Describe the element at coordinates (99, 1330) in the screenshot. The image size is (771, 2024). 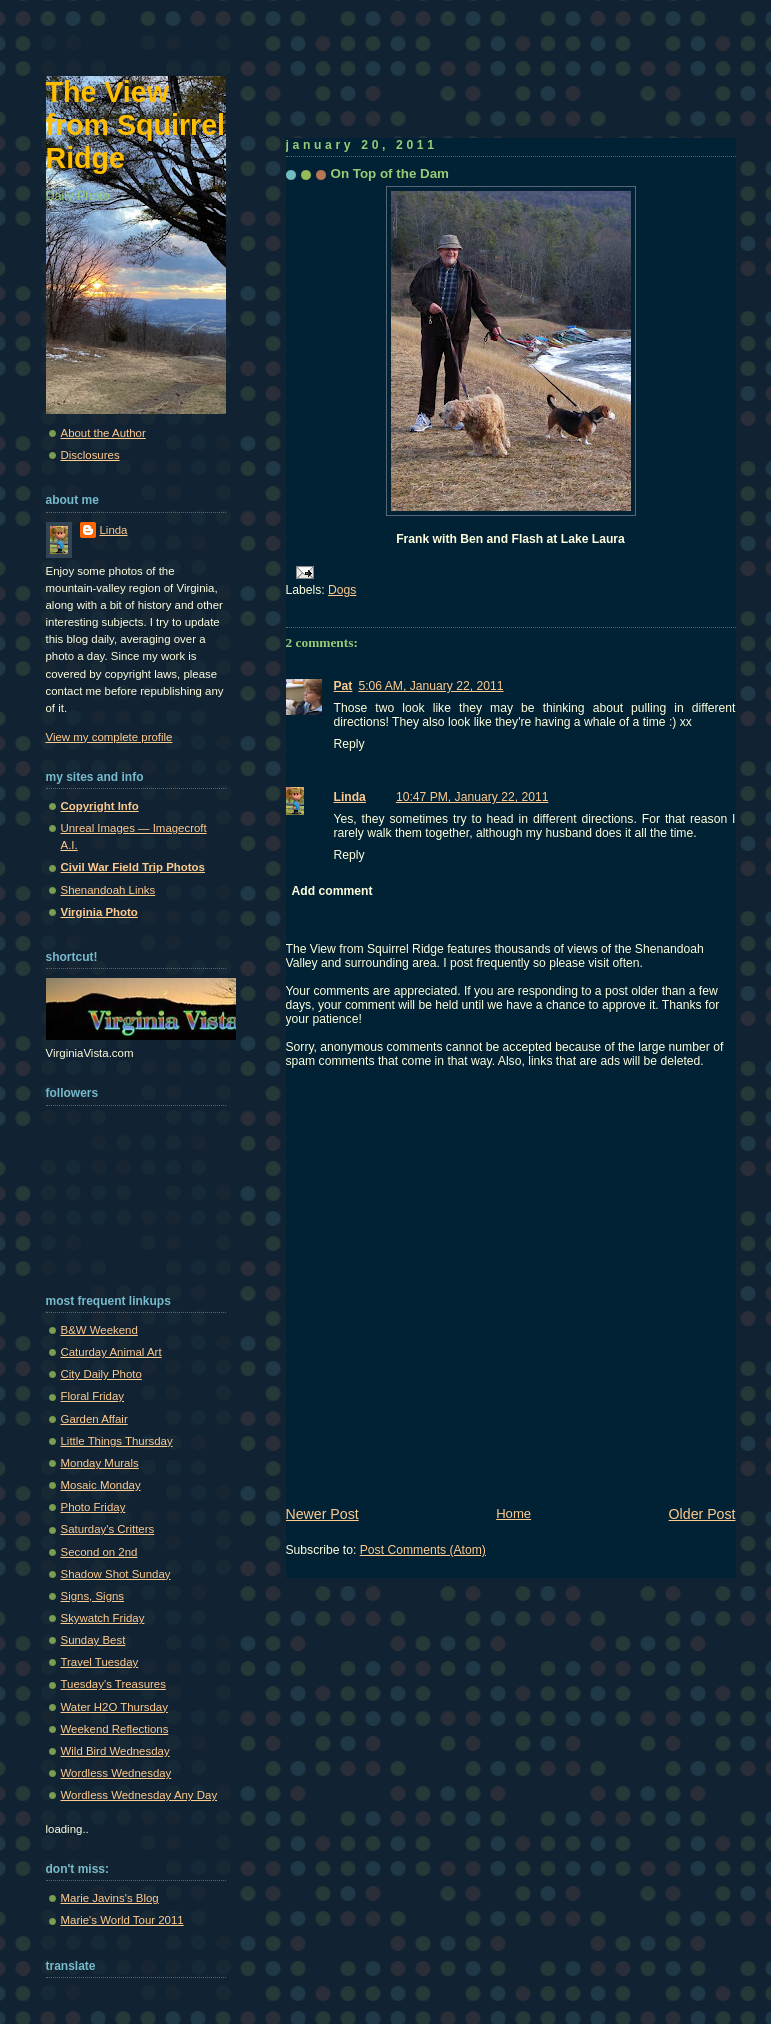
I see `B&W Weekend` at that location.